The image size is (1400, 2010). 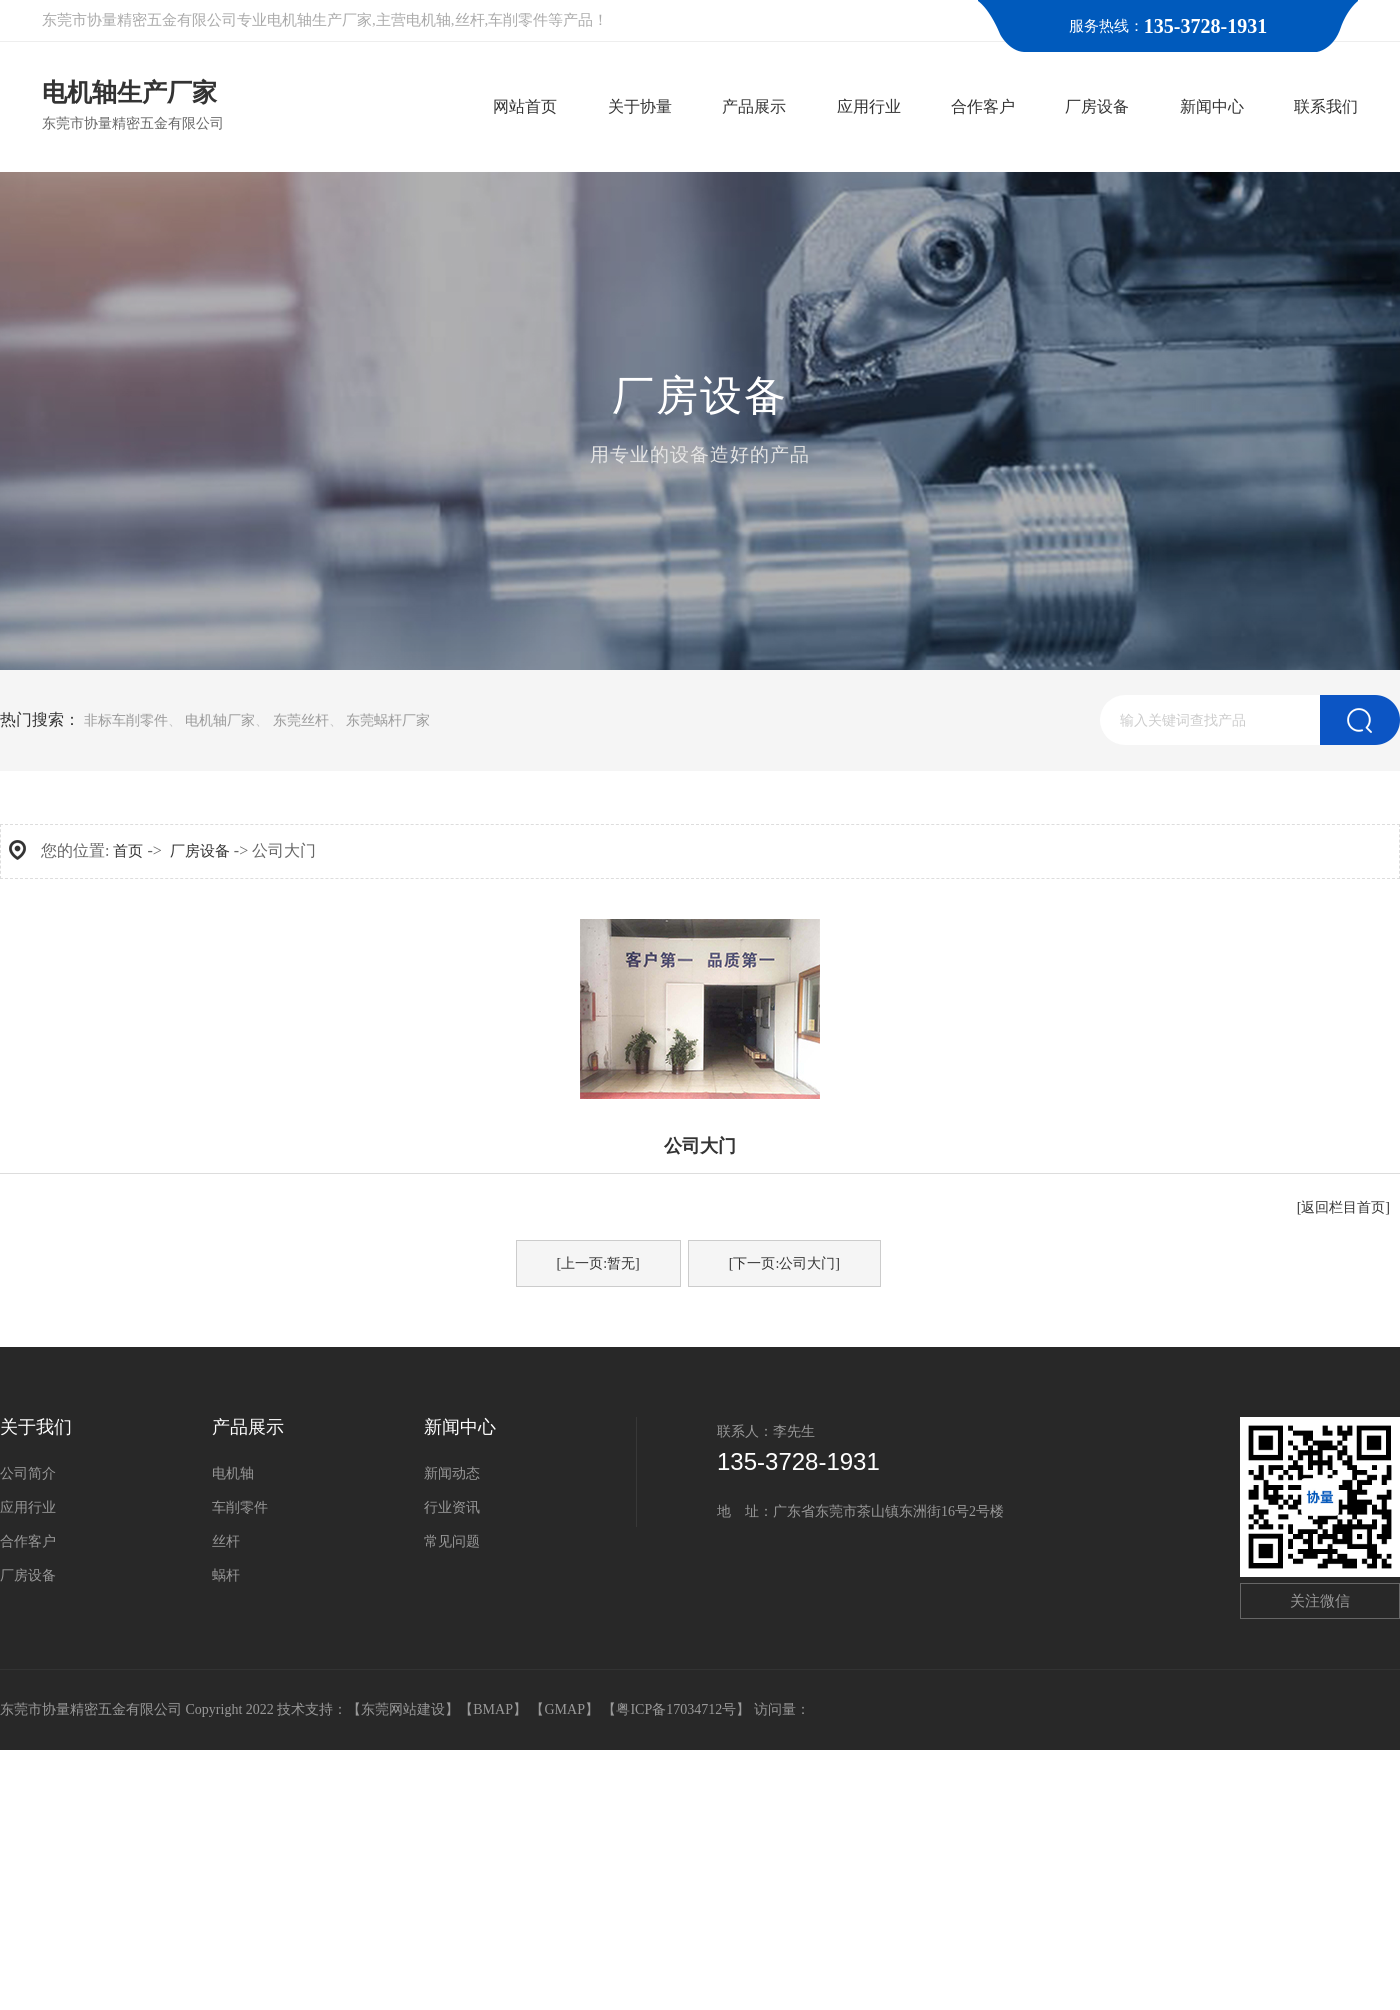 What do you see at coordinates (301, 720) in the screenshot?
I see `东莞丝杆` at bounding box center [301, 720].